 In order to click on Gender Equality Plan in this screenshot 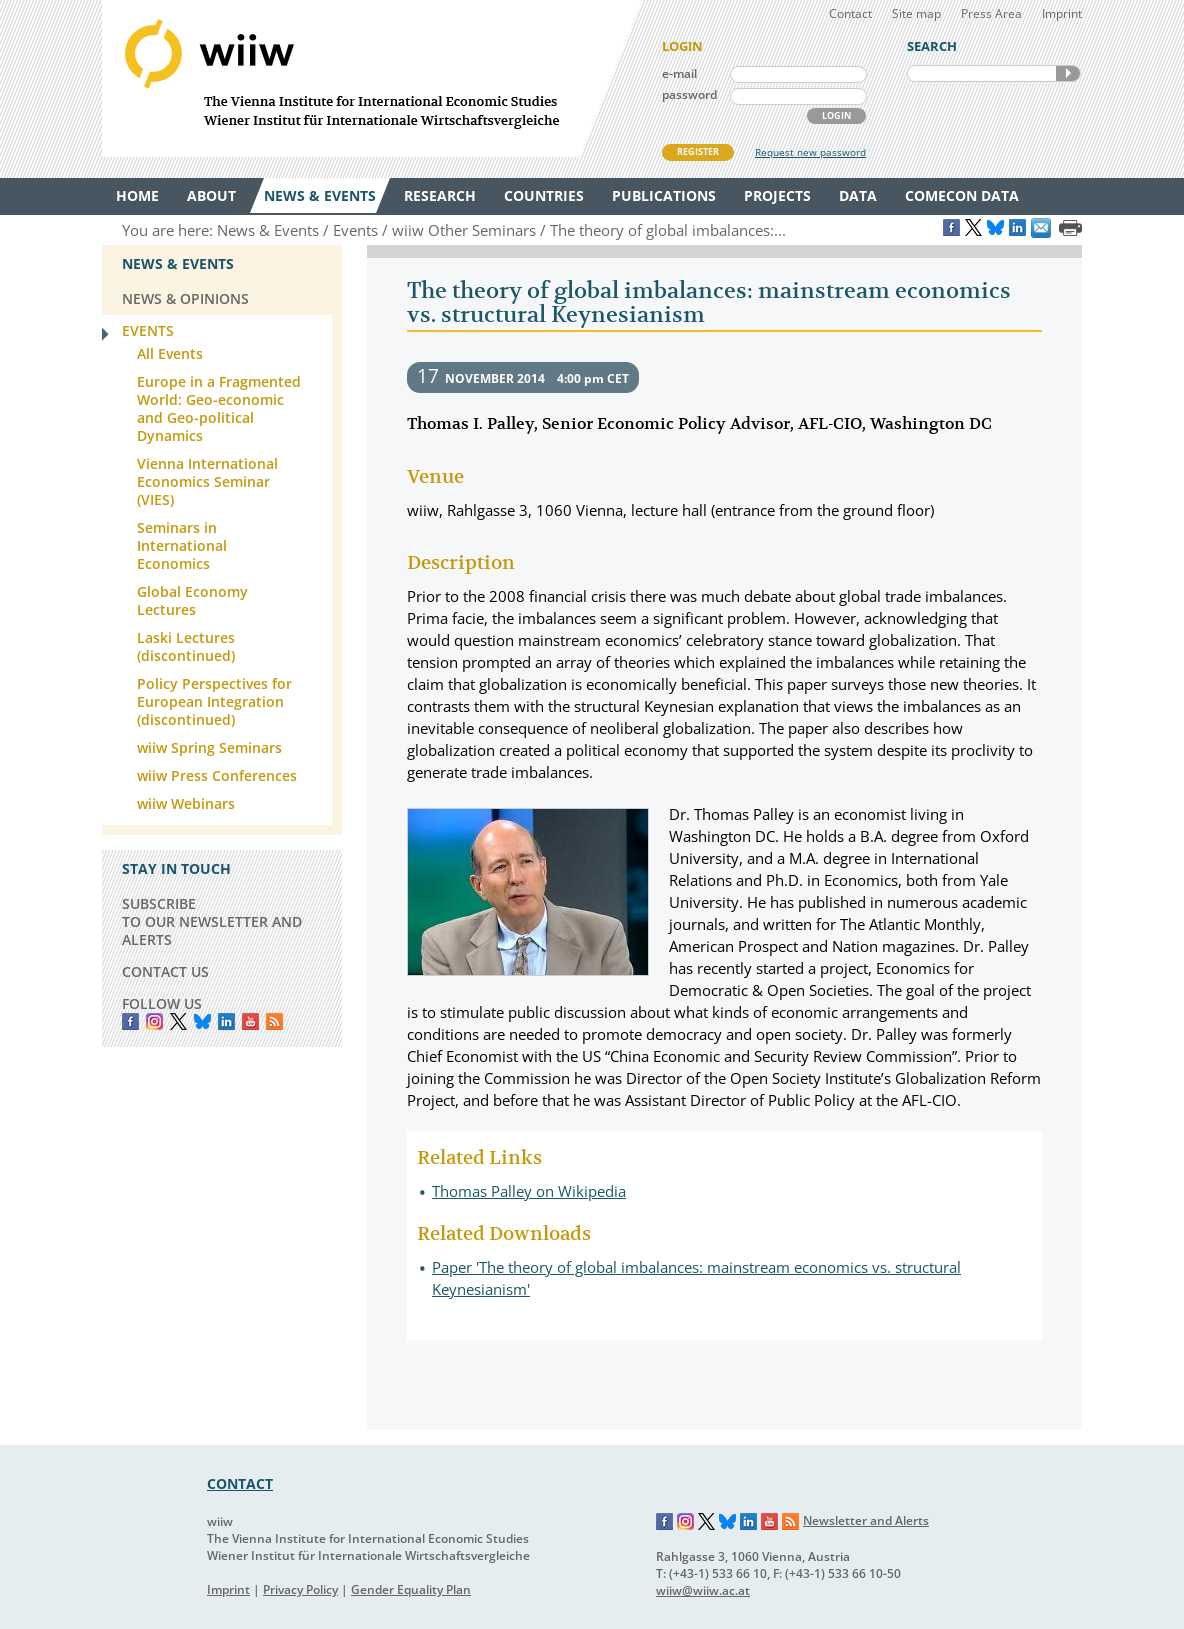, I will do `click(411, 1589)`.